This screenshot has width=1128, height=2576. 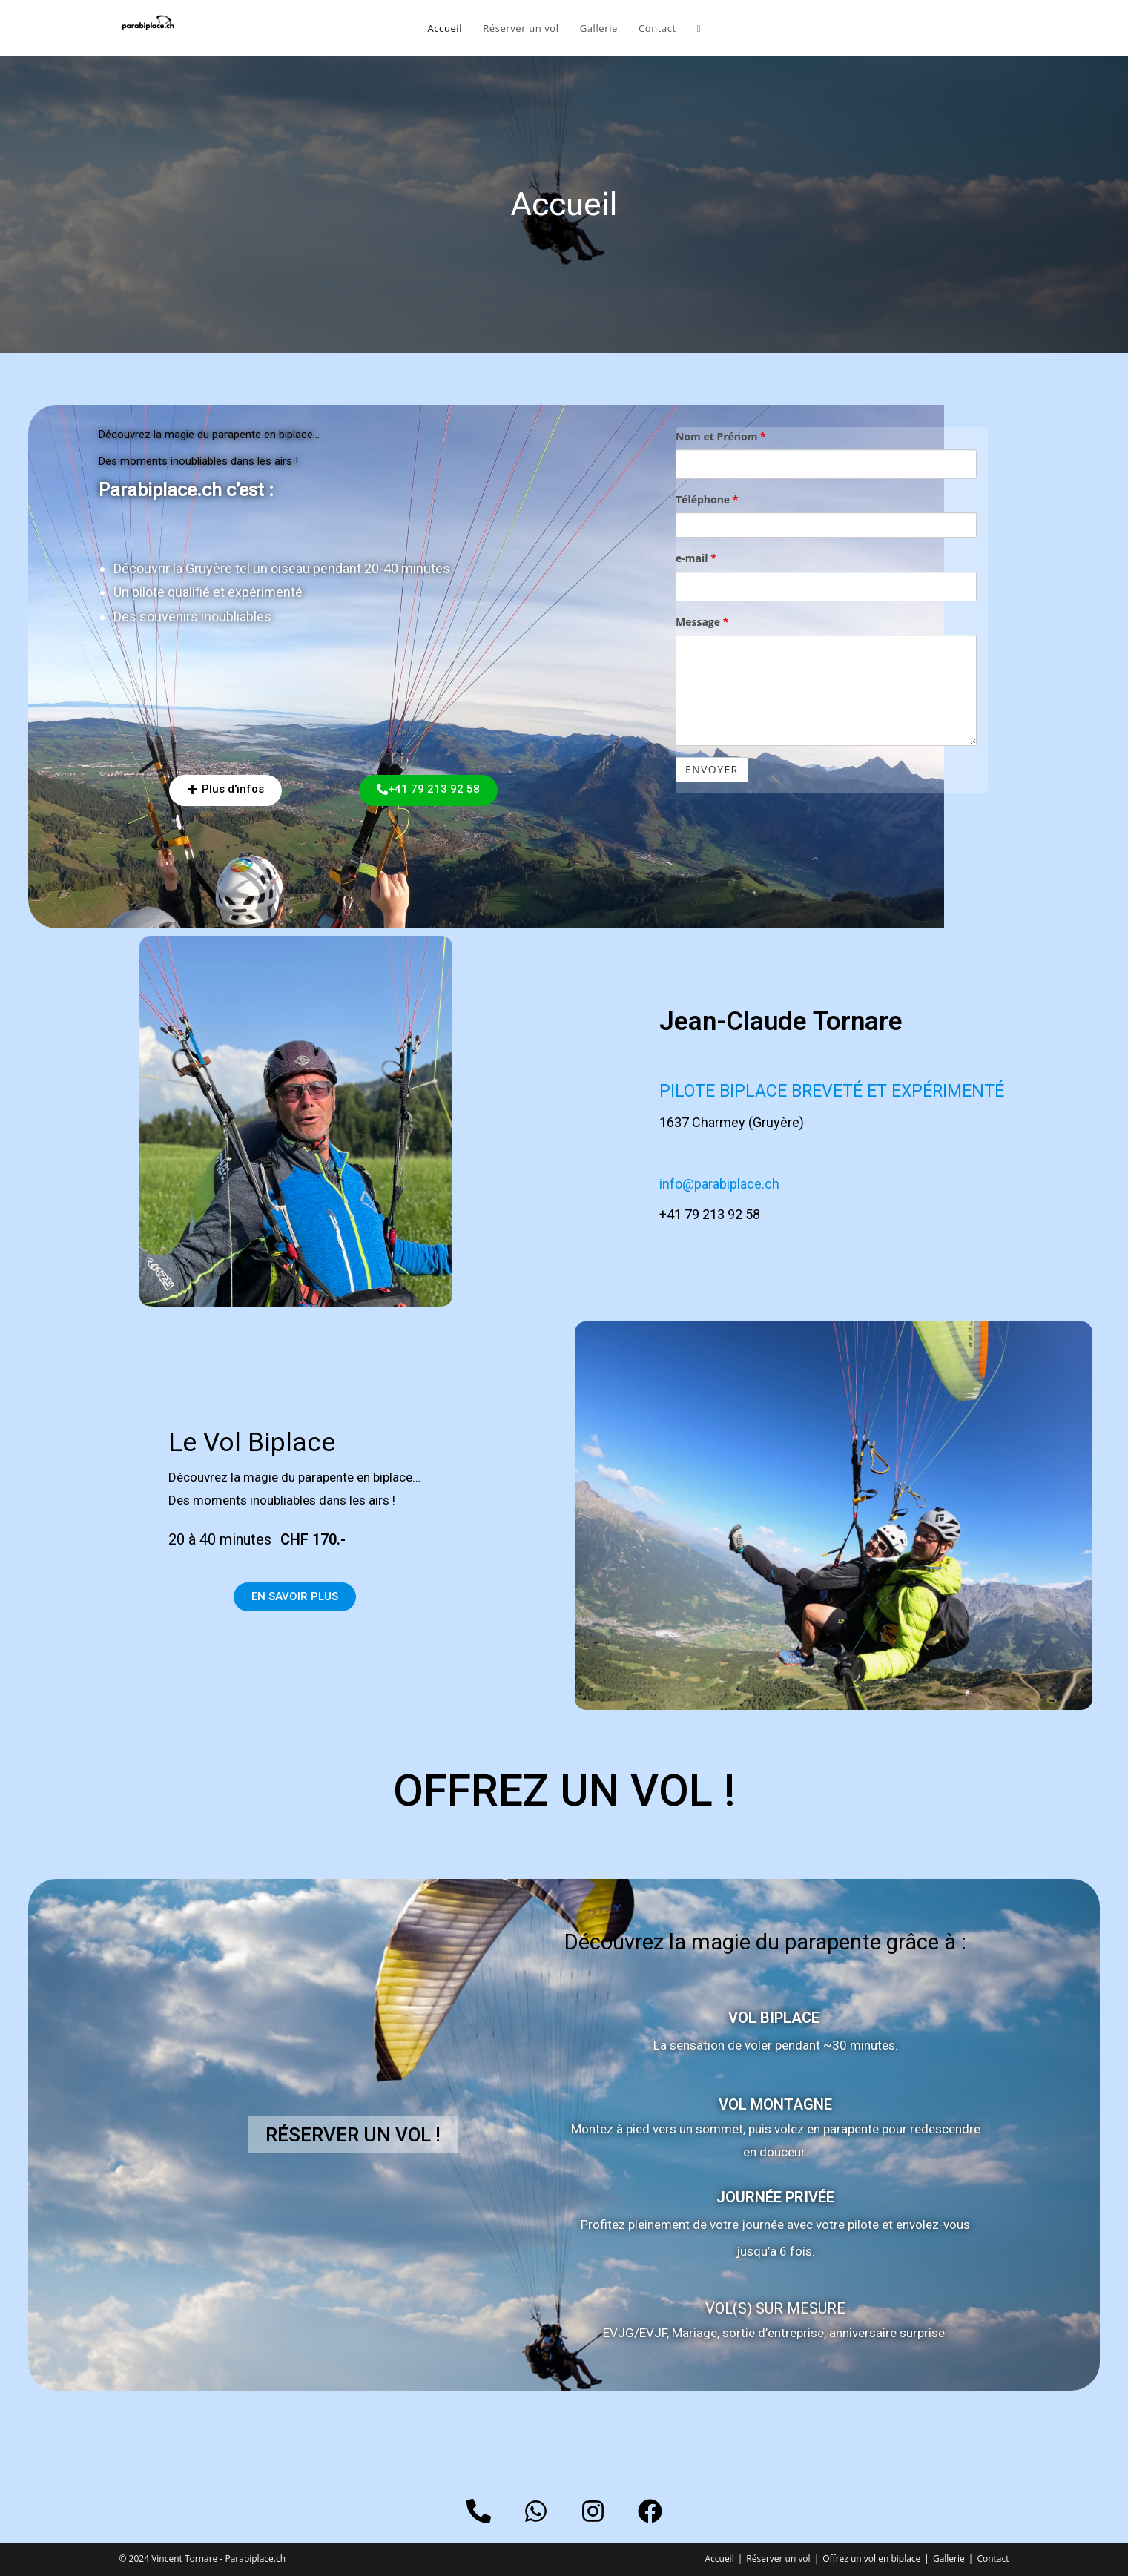 What do you see at coordinates (719, 2558) in the screenshot?
I see `Accueil` at bounding box center [719, 2558].